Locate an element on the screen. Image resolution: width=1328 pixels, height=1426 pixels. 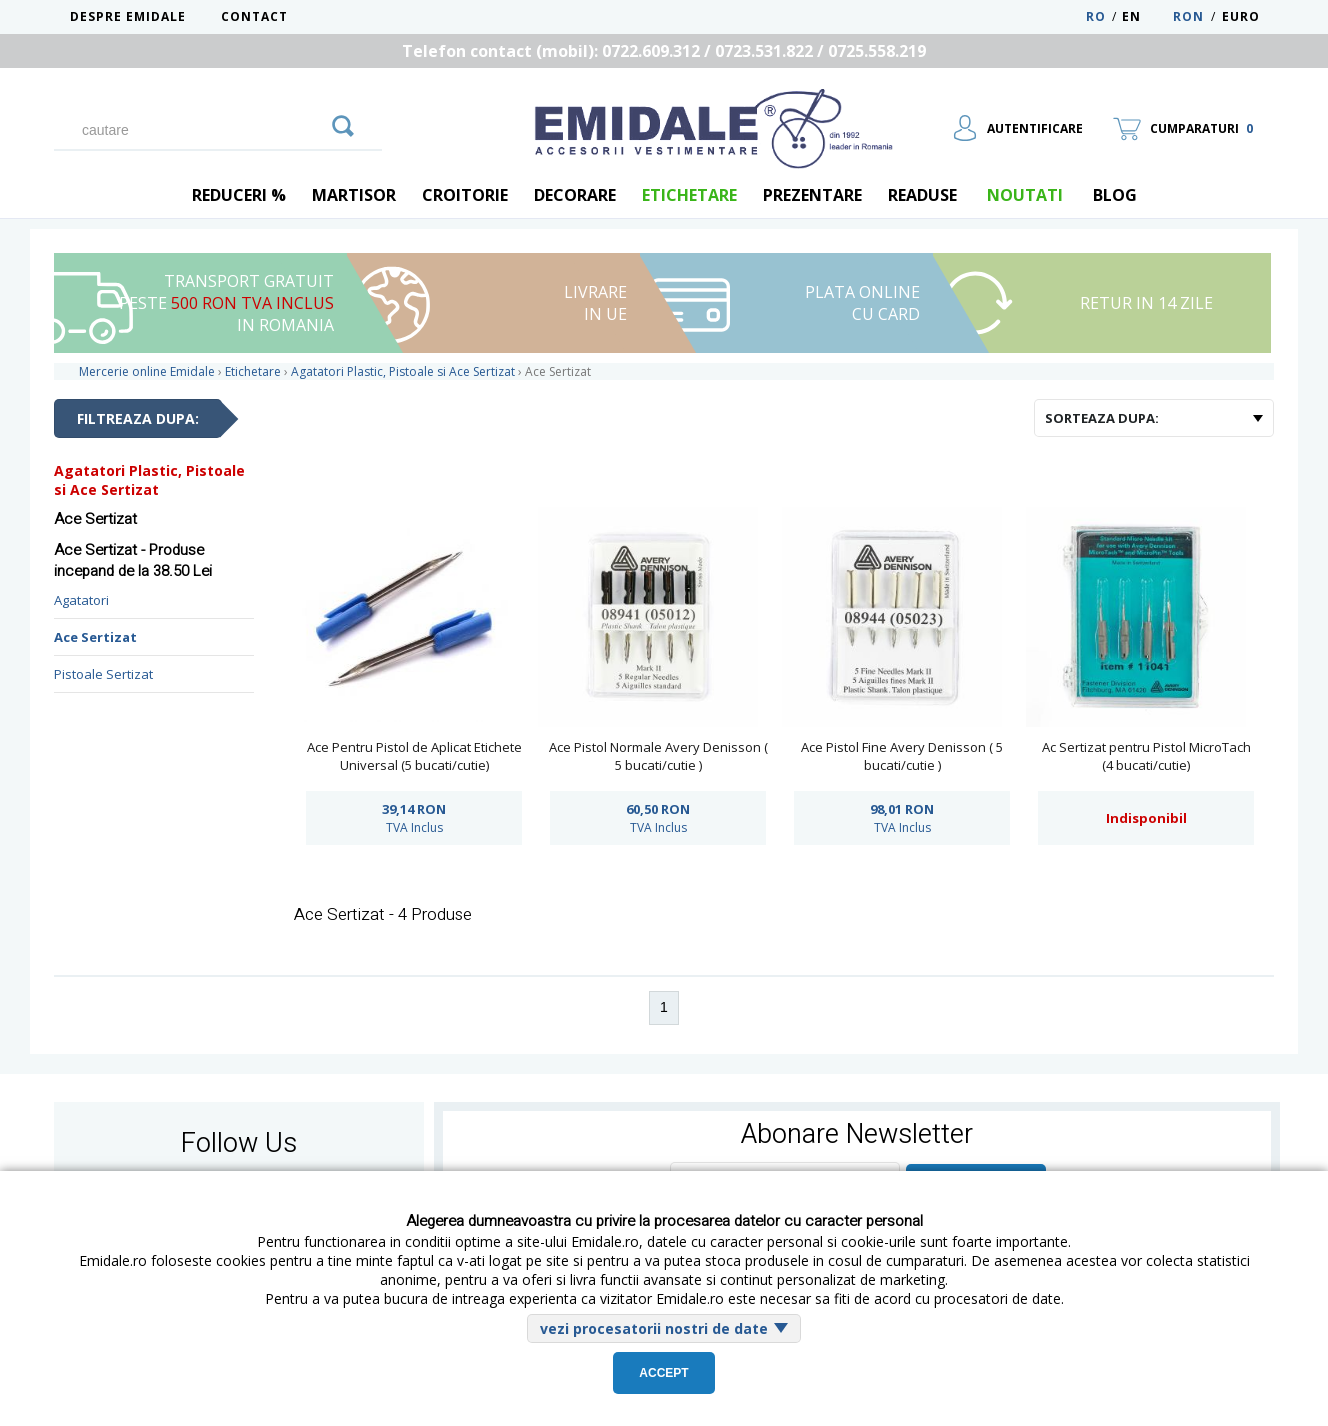
Agatatori is located at coordinates (81, 600).